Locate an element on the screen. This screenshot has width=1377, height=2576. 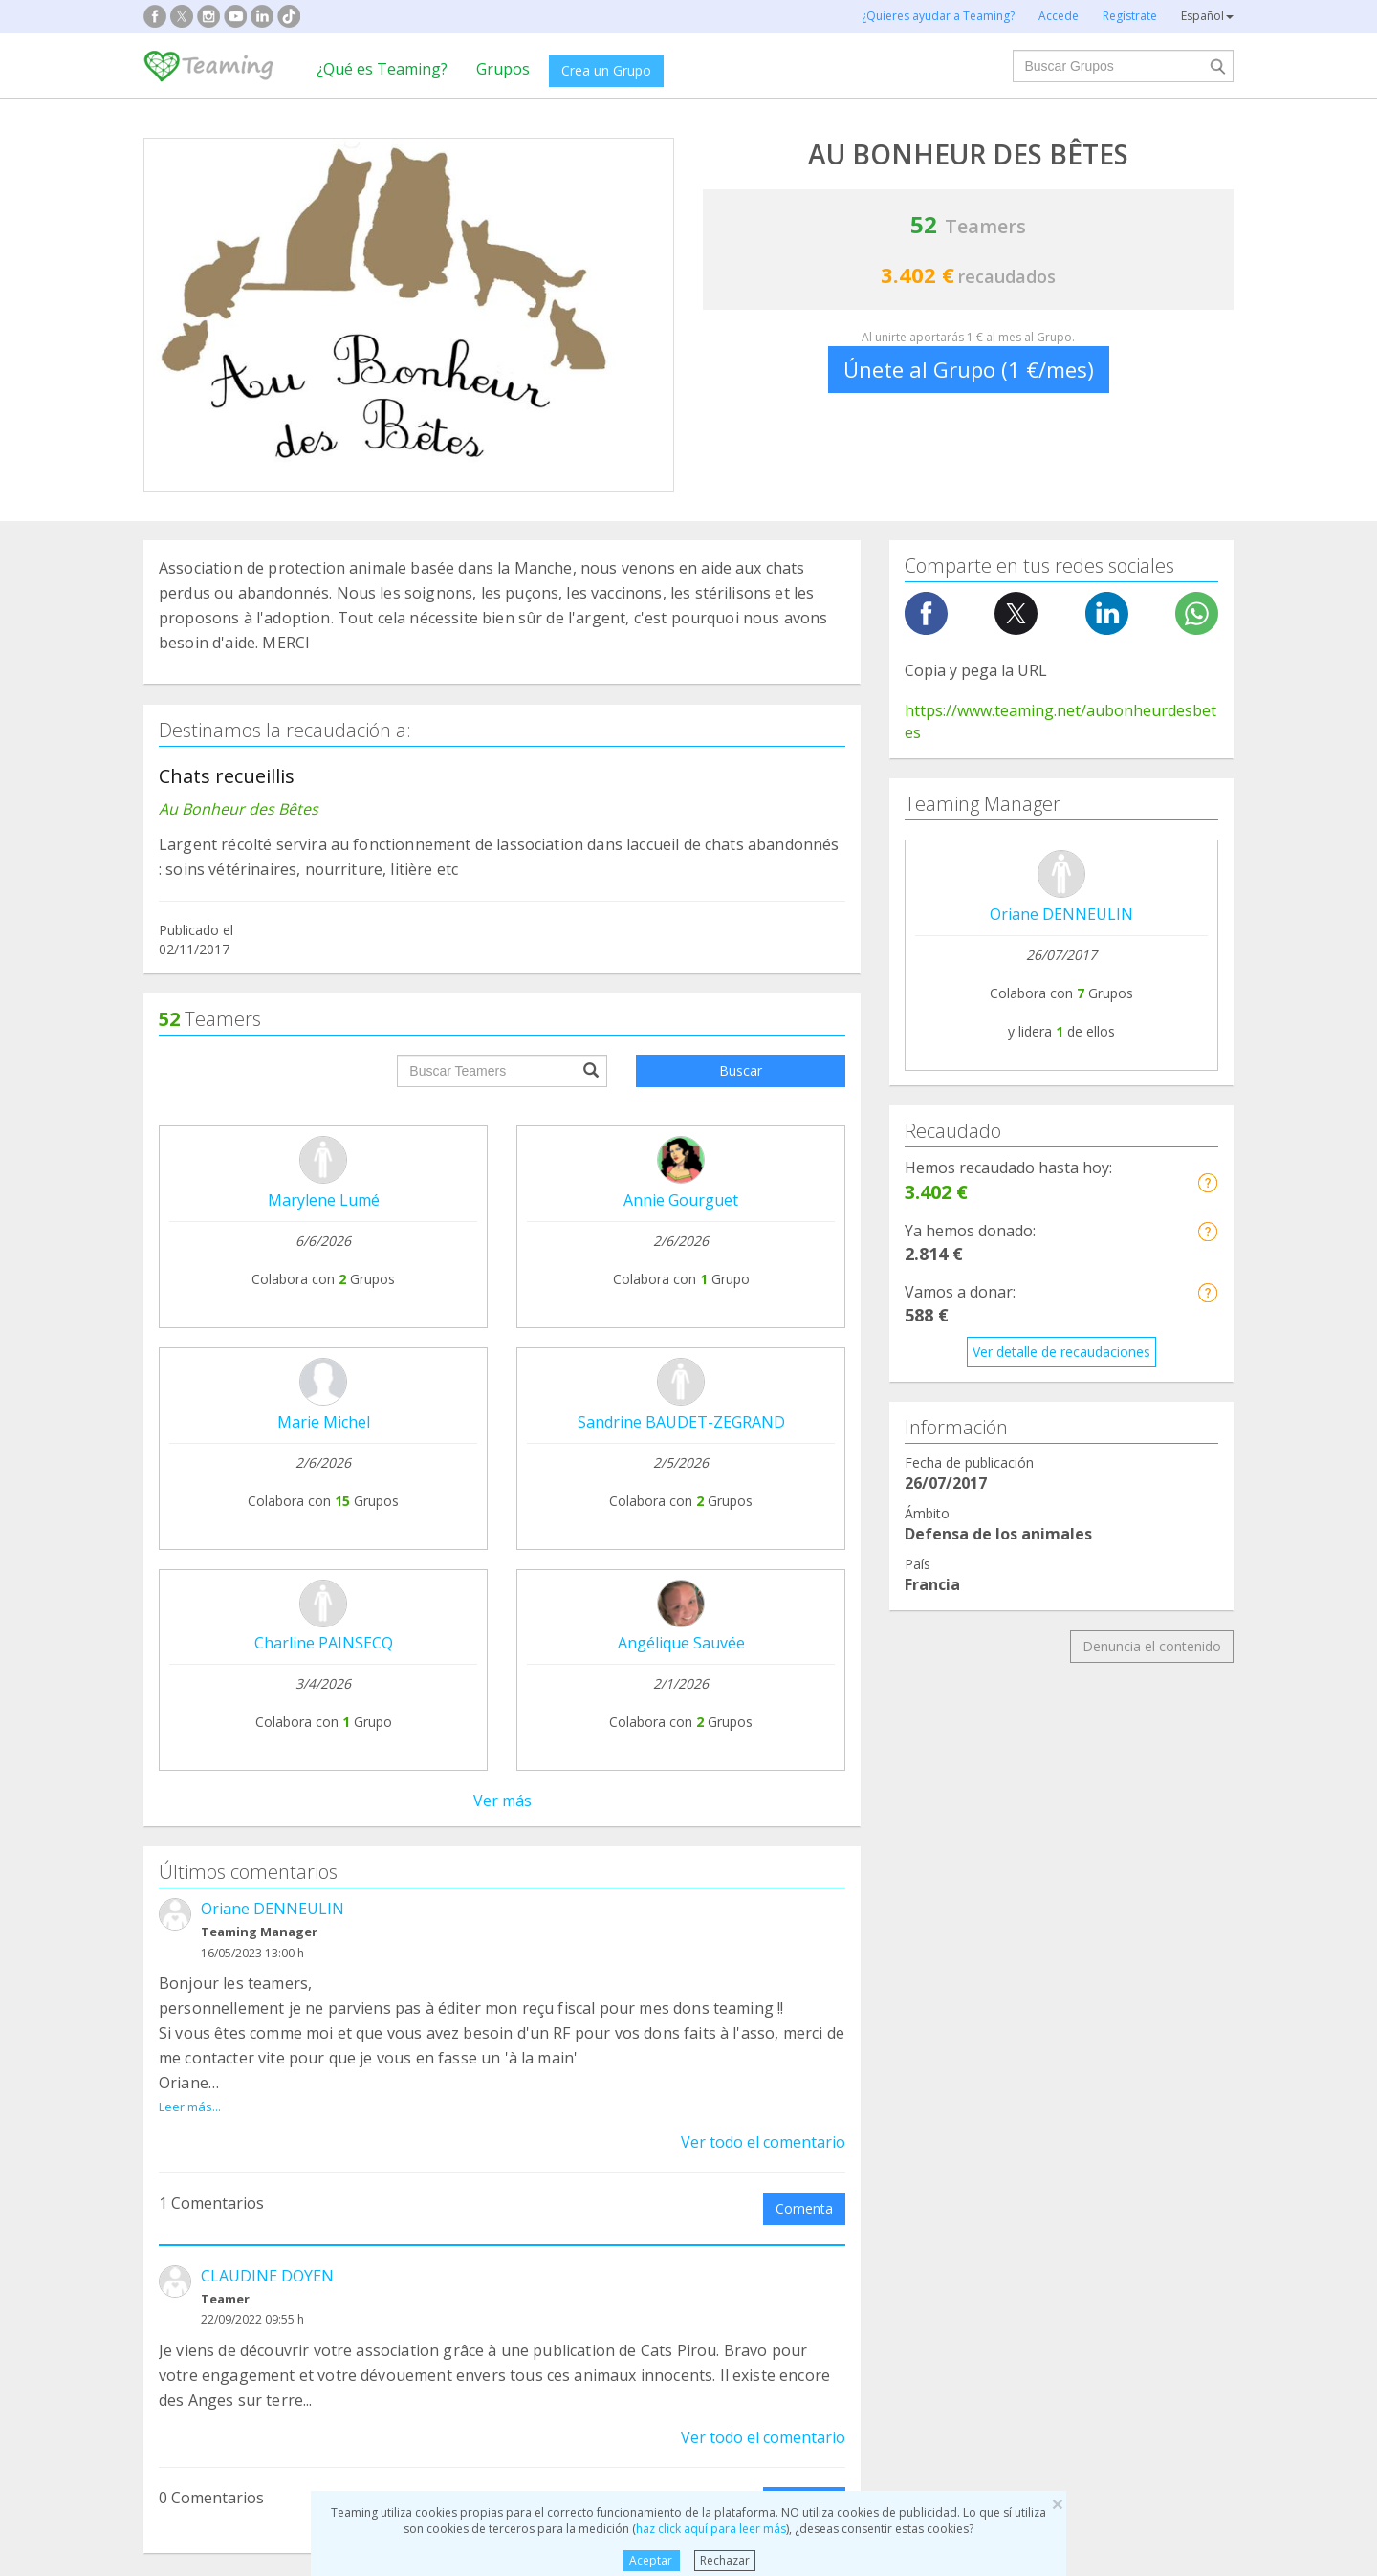
Fundación Teaming is located at coordinates (219, 1911).